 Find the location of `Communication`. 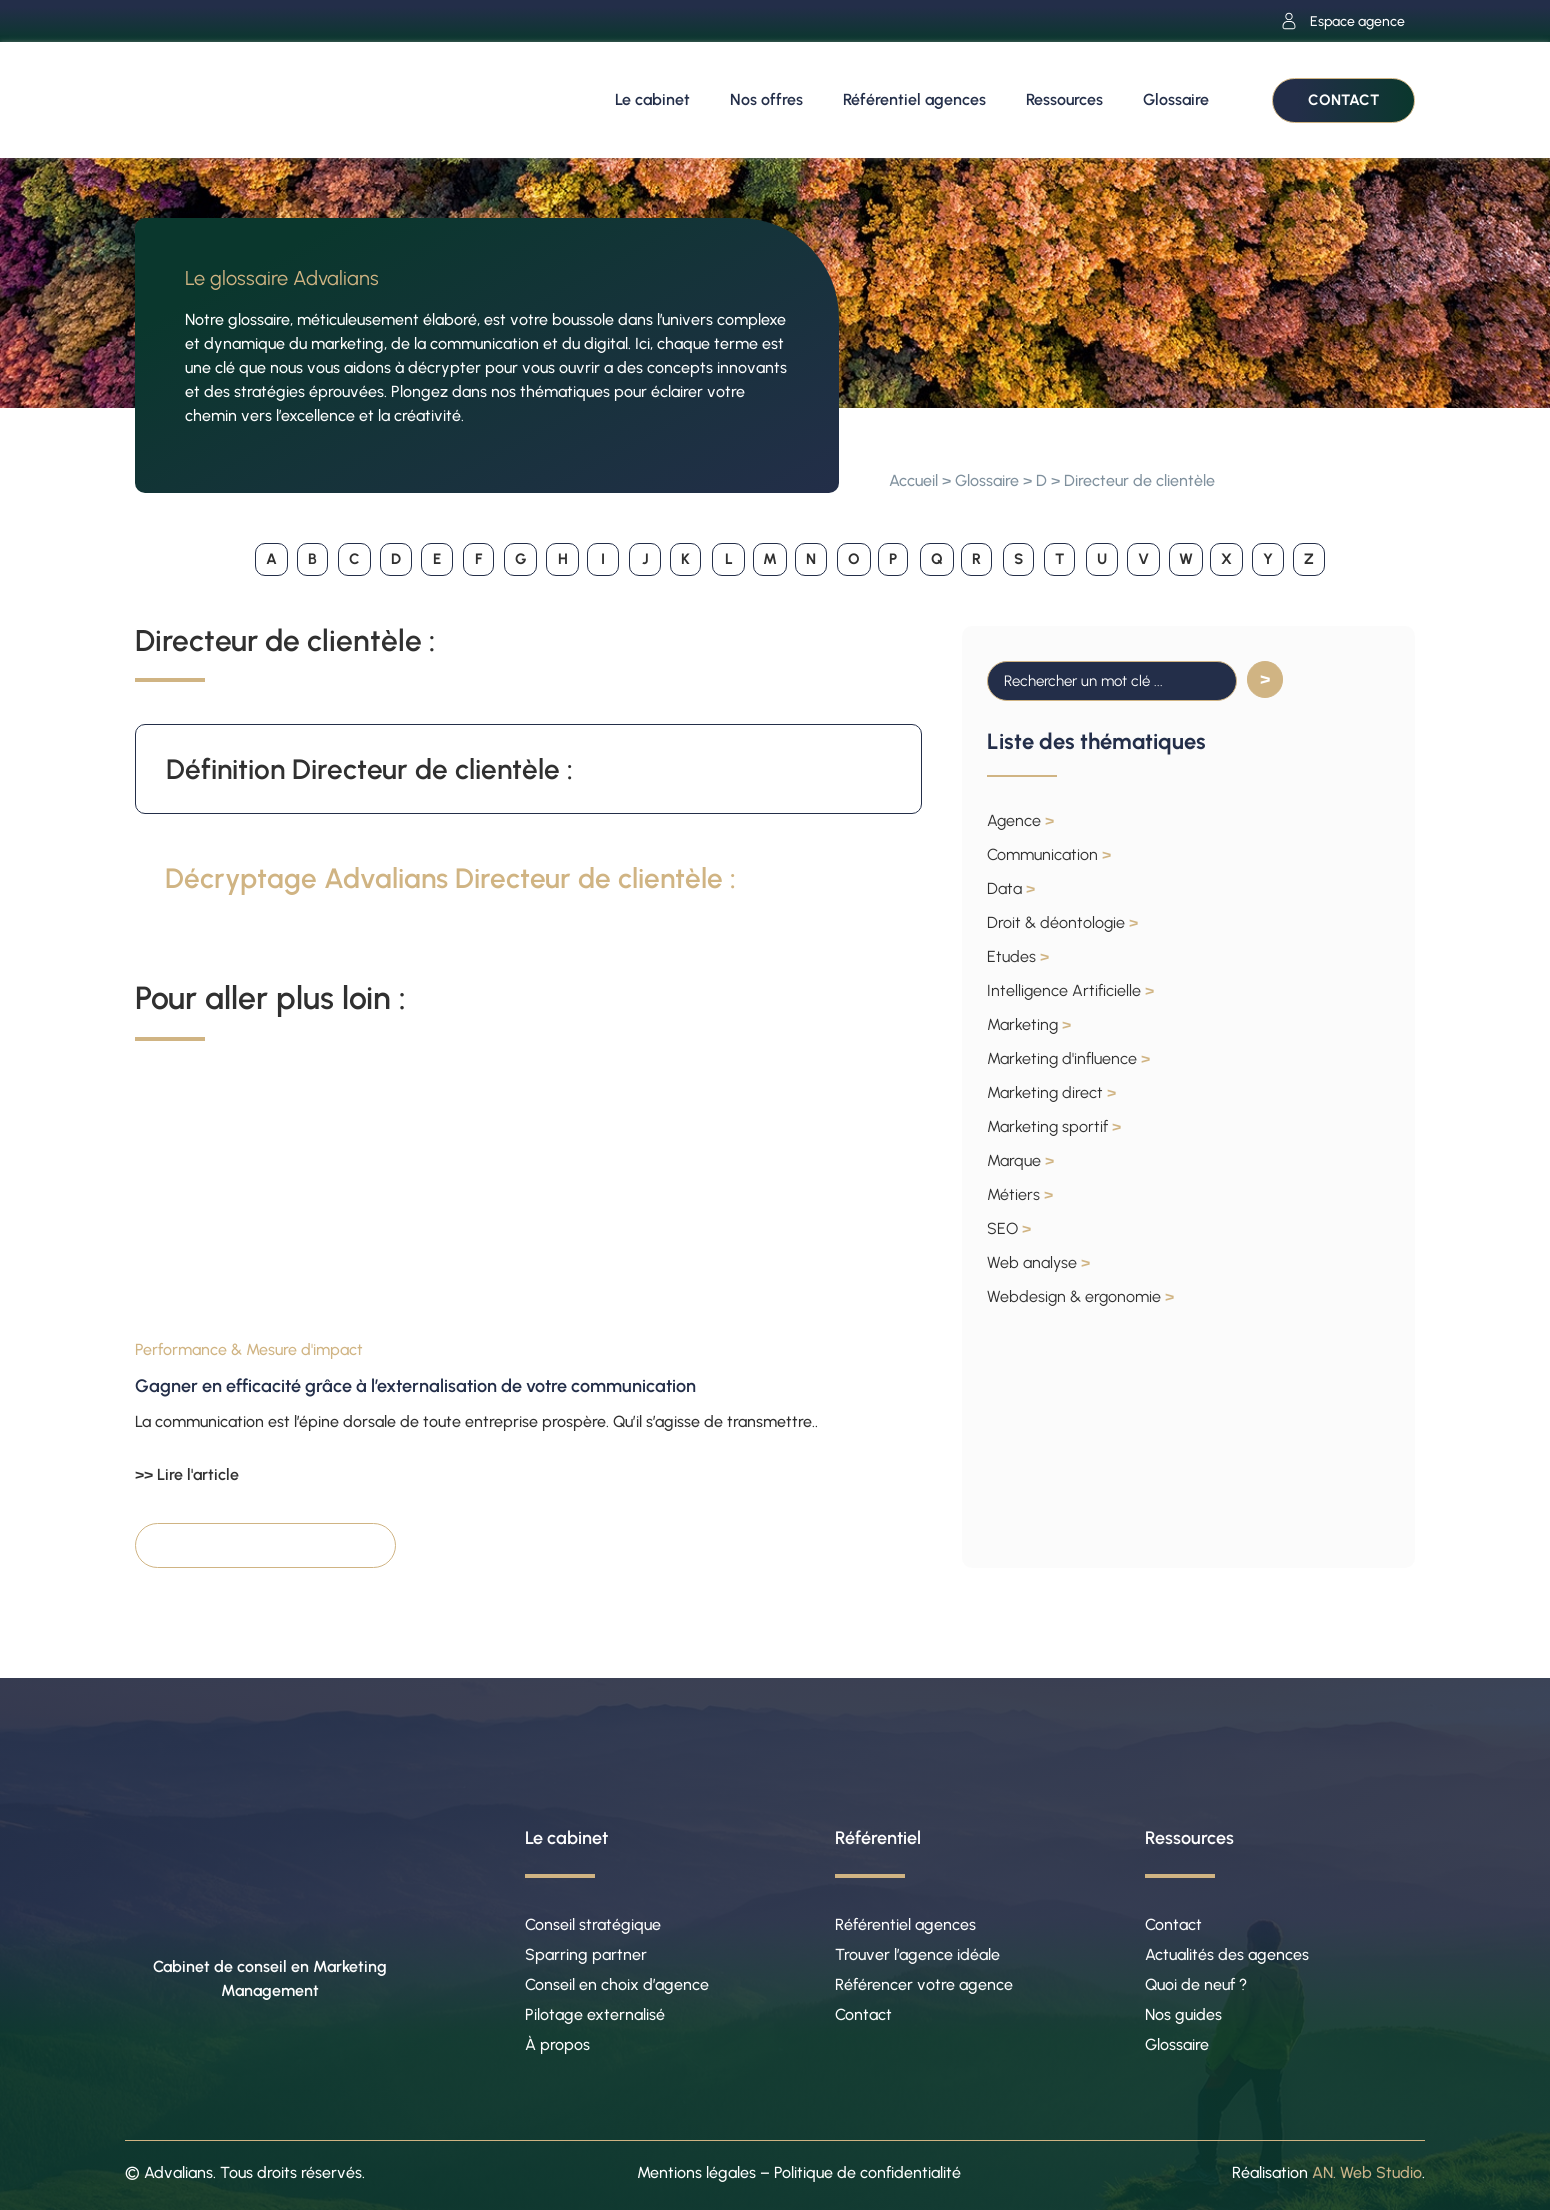

Communication is located at coordinates (1049, 854).